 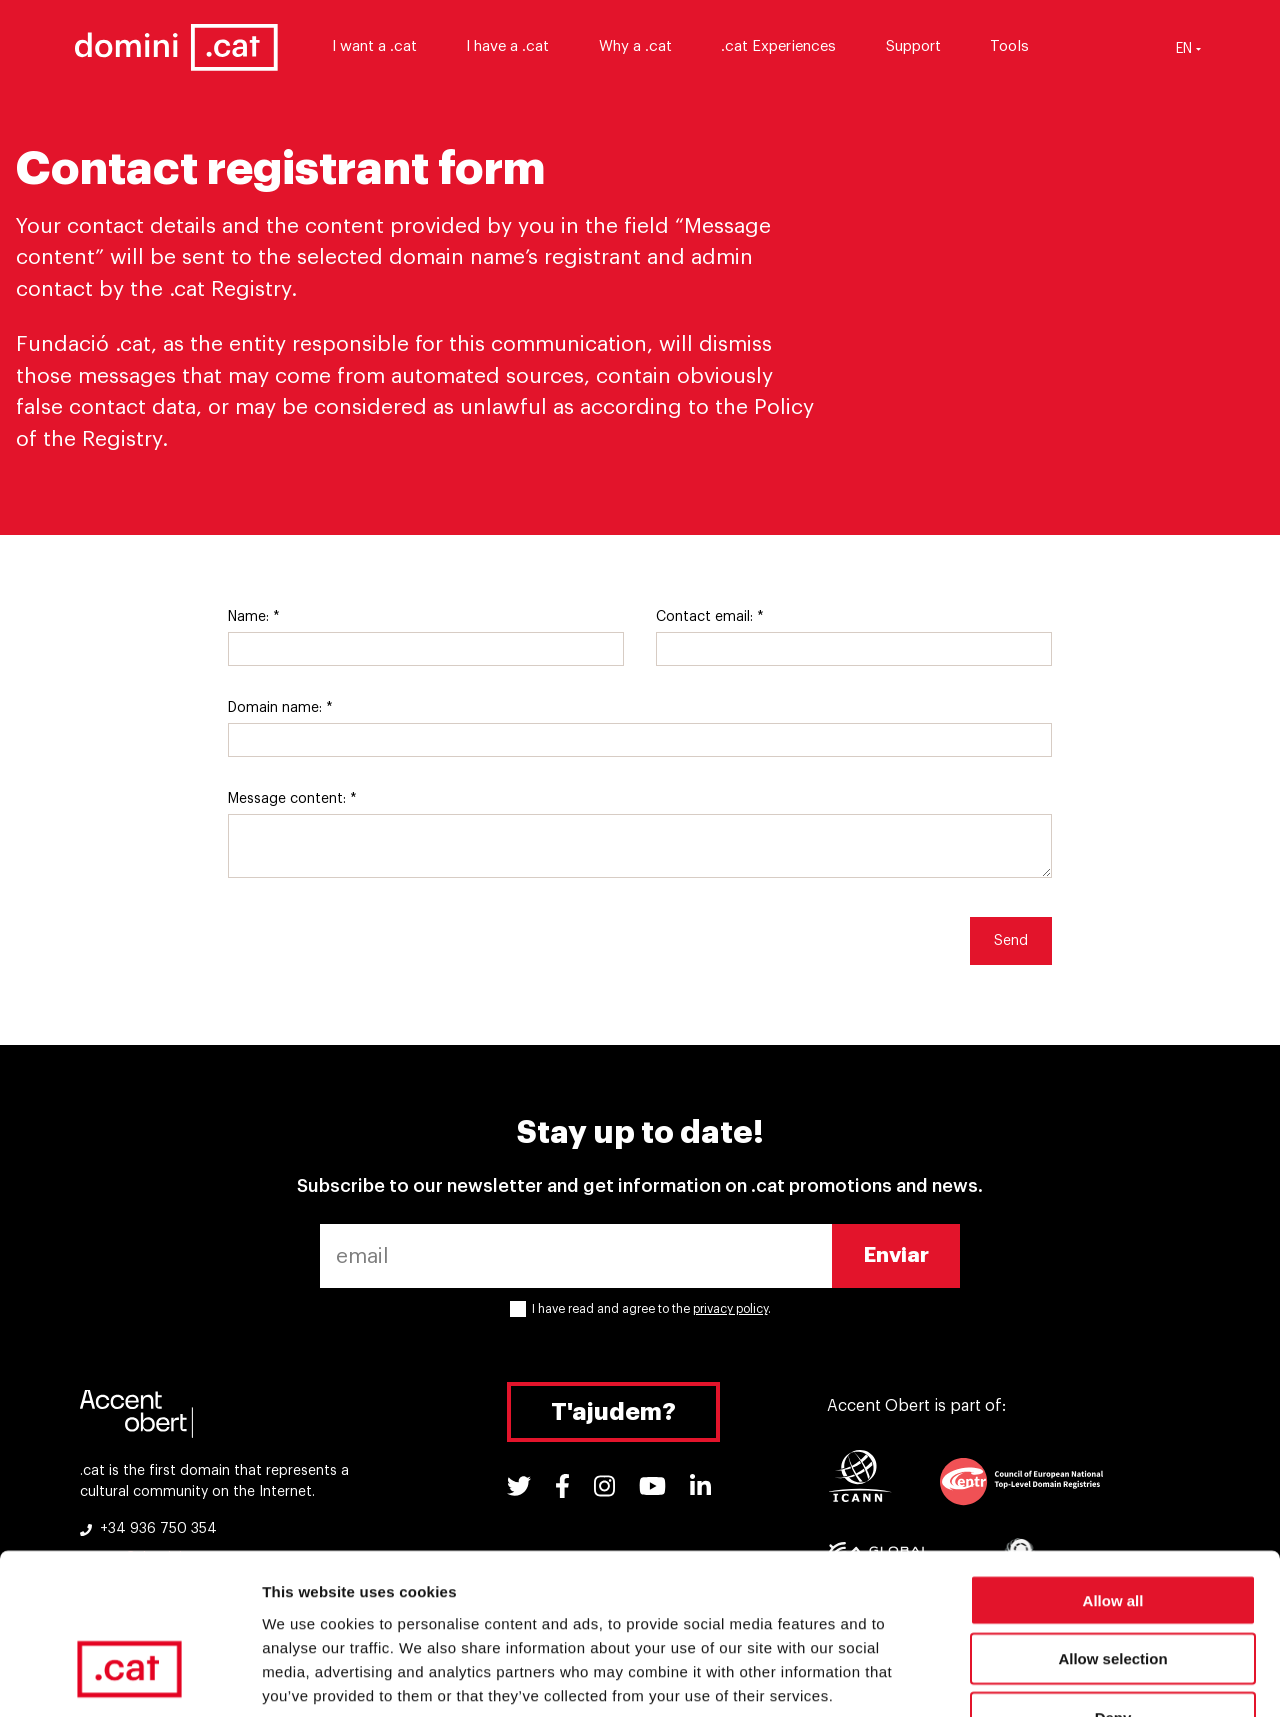 What do you see at coordinates (788, 47) in the screenshot?
I see `.cat Experiences` at bounding box center [788, 47].